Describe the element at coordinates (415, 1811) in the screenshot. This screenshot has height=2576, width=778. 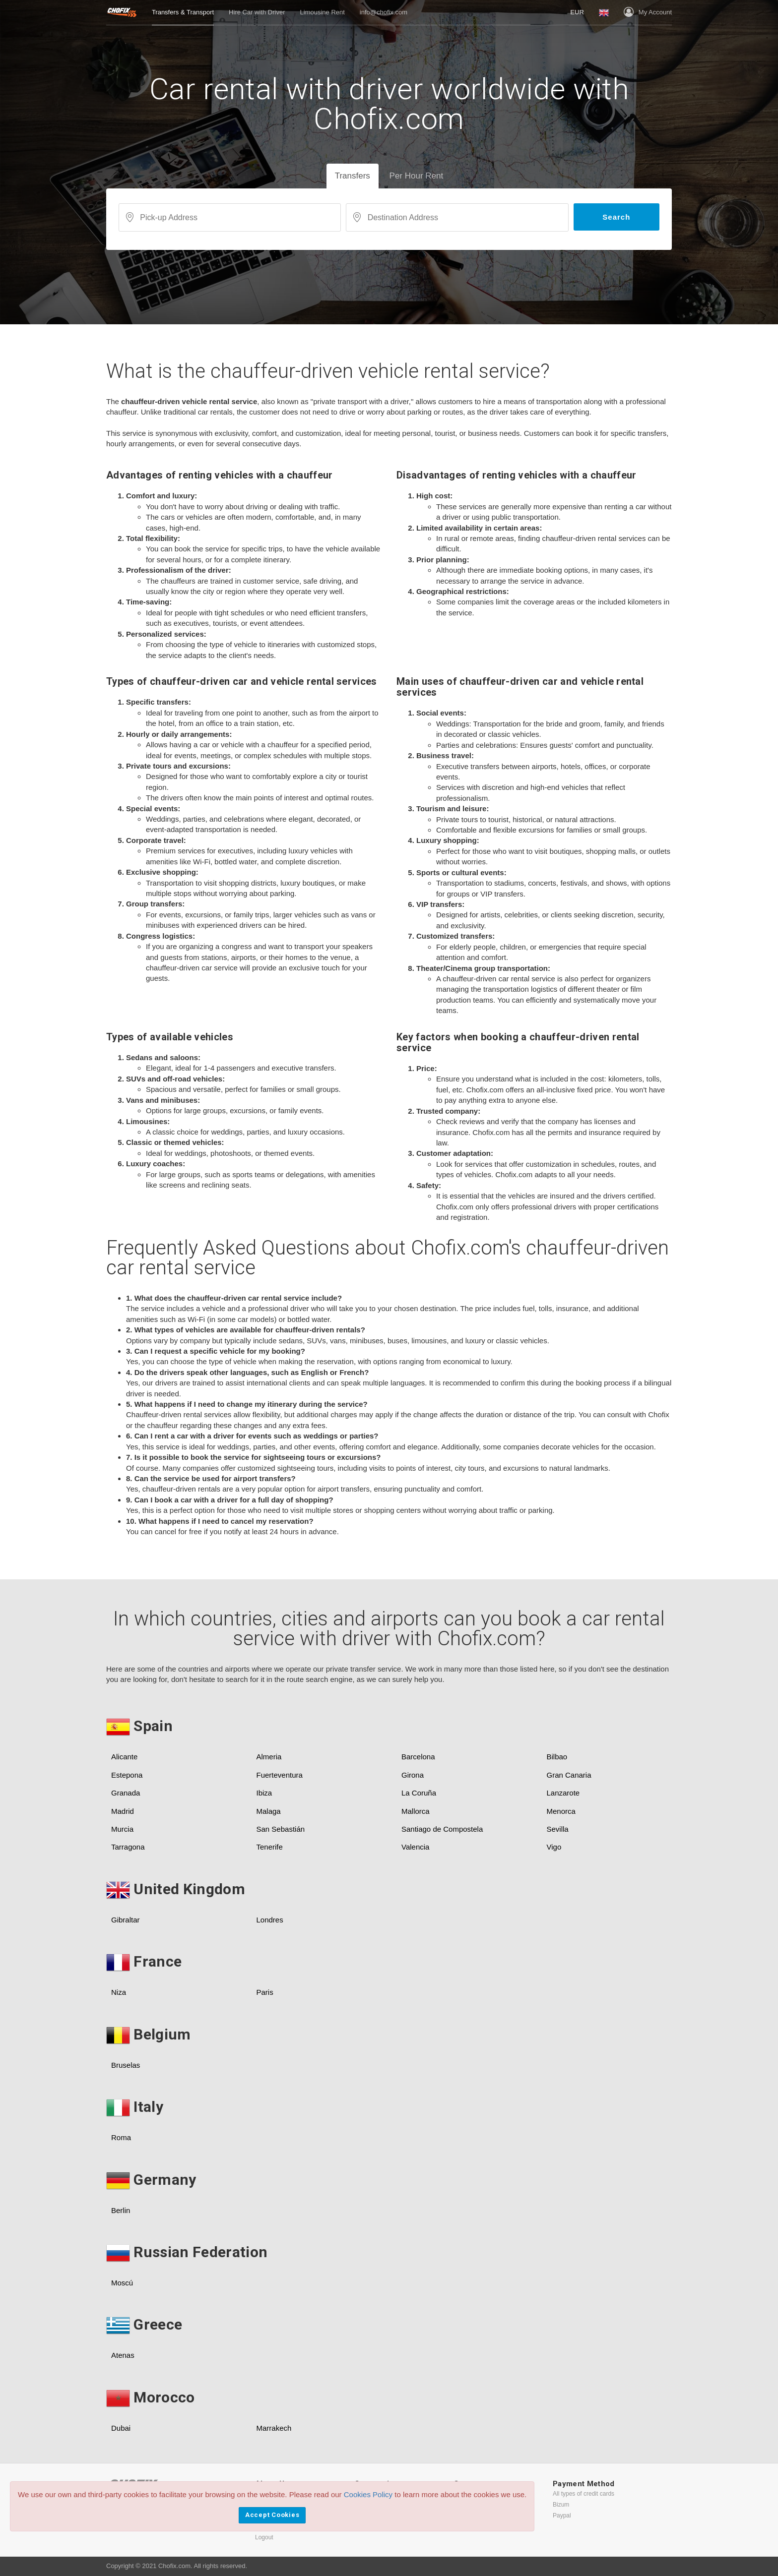
I see `Mallorca` at that location.